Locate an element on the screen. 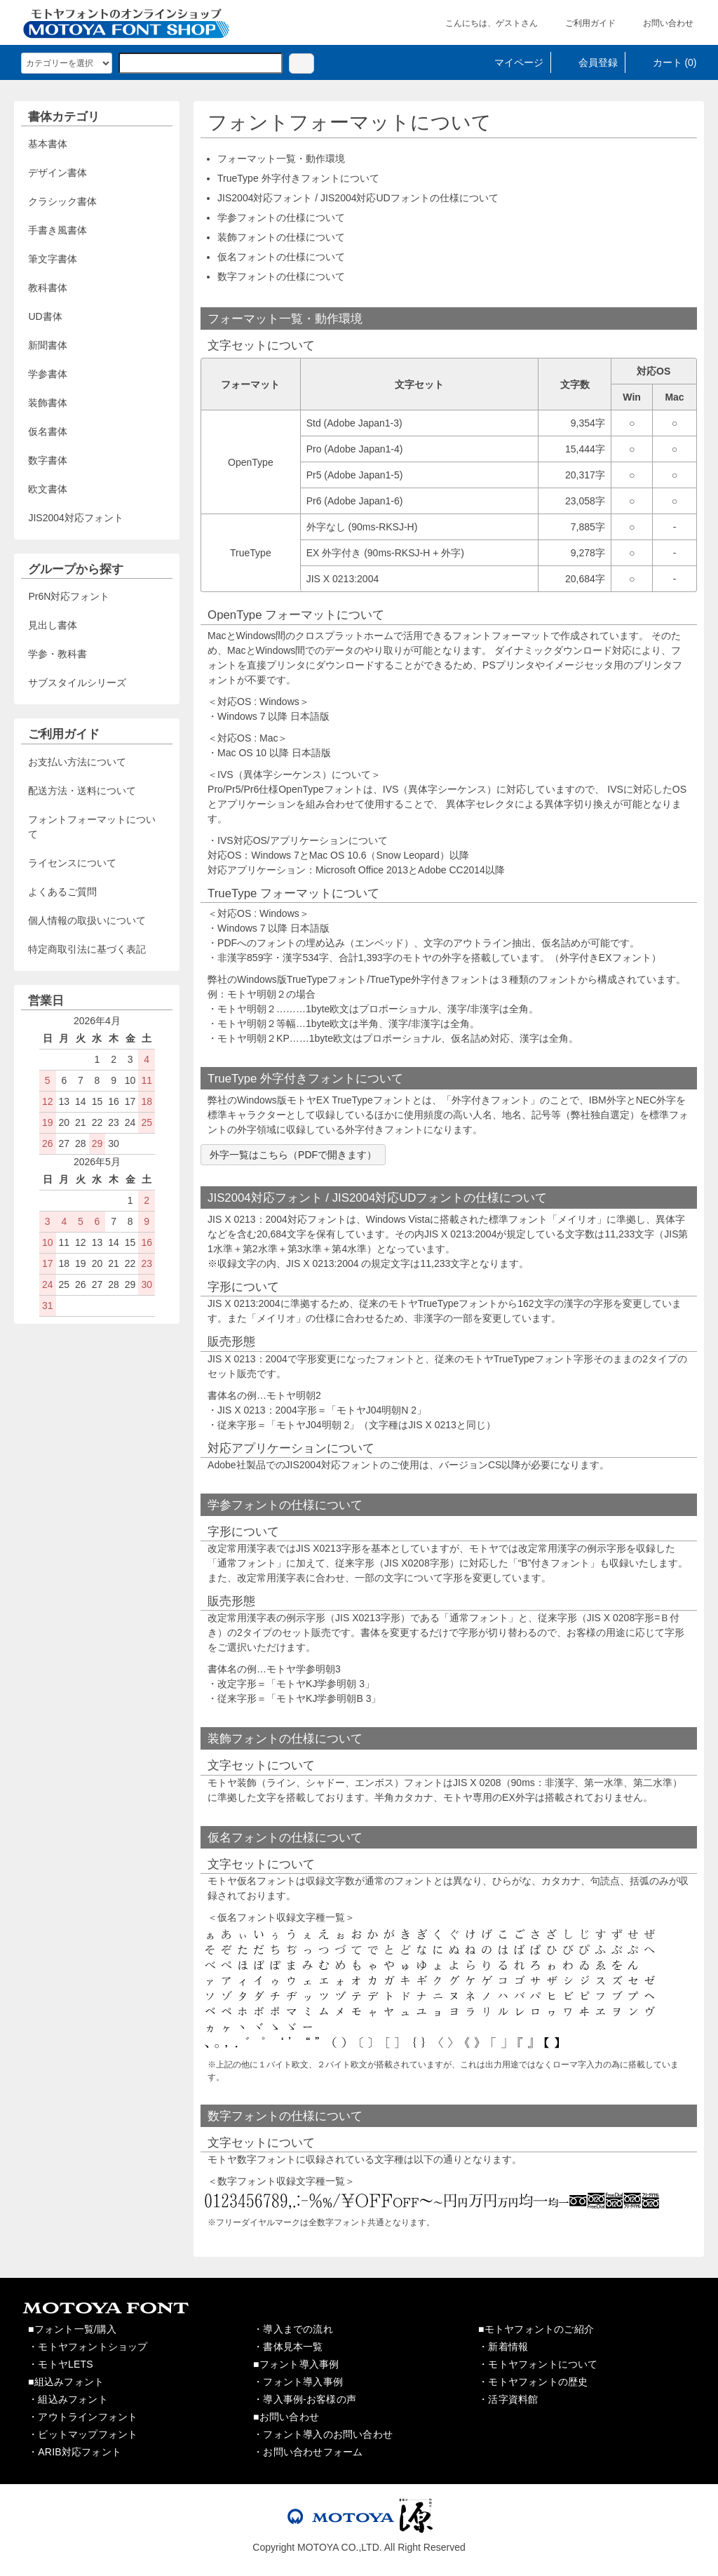 This screenshot has height=2576, width=718. Pr6N対応フォント is located at coordinates (68, 596).